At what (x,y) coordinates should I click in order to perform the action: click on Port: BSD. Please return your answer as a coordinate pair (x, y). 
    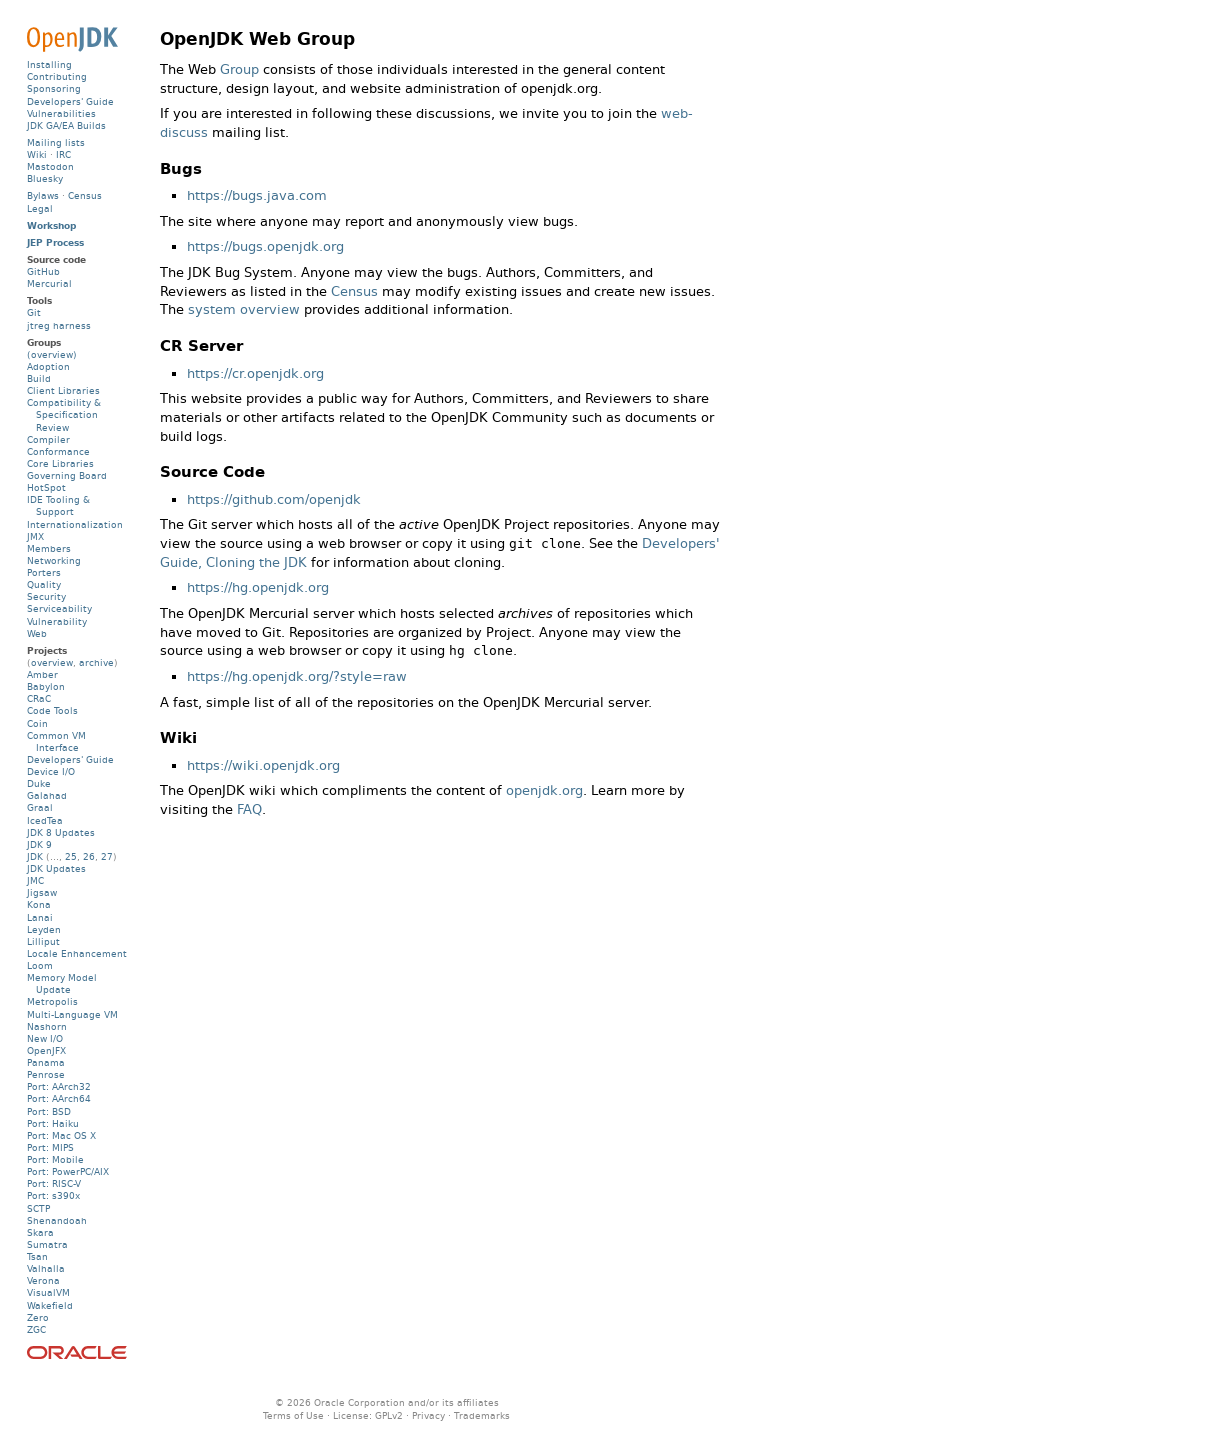
    Looking at the image, I should click on (49, 1111).